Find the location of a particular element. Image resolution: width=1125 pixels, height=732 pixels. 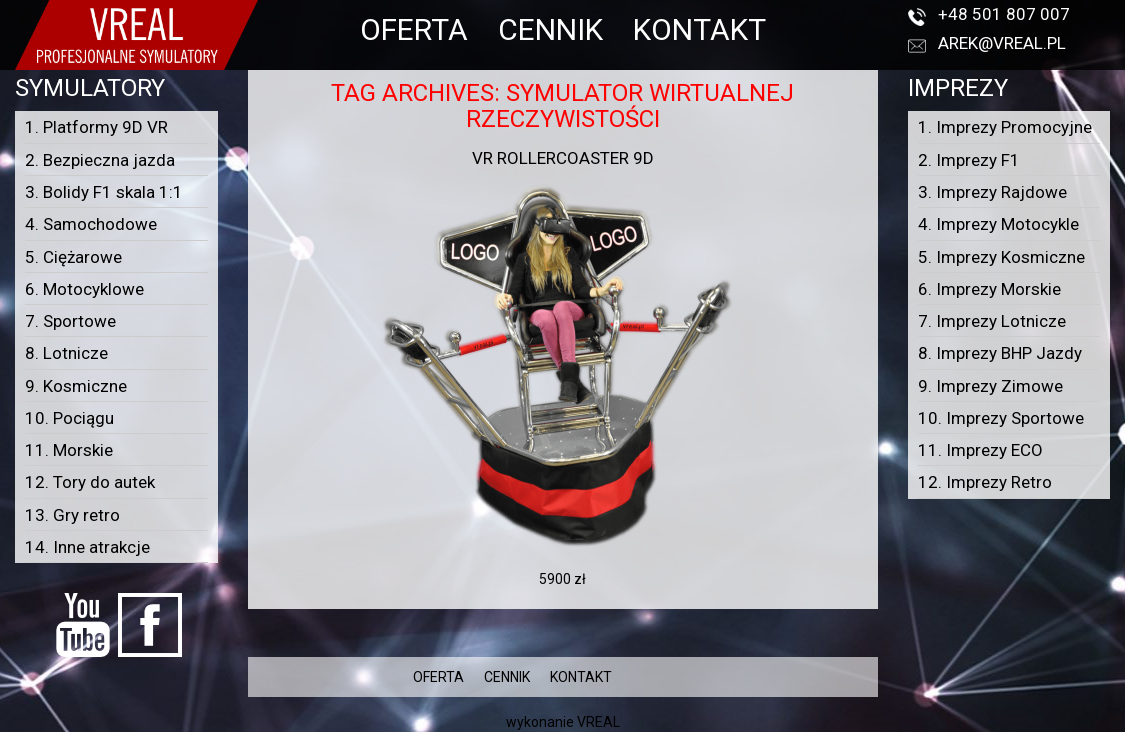

+48 501 807 007 is located at coordinates (1004, 14).